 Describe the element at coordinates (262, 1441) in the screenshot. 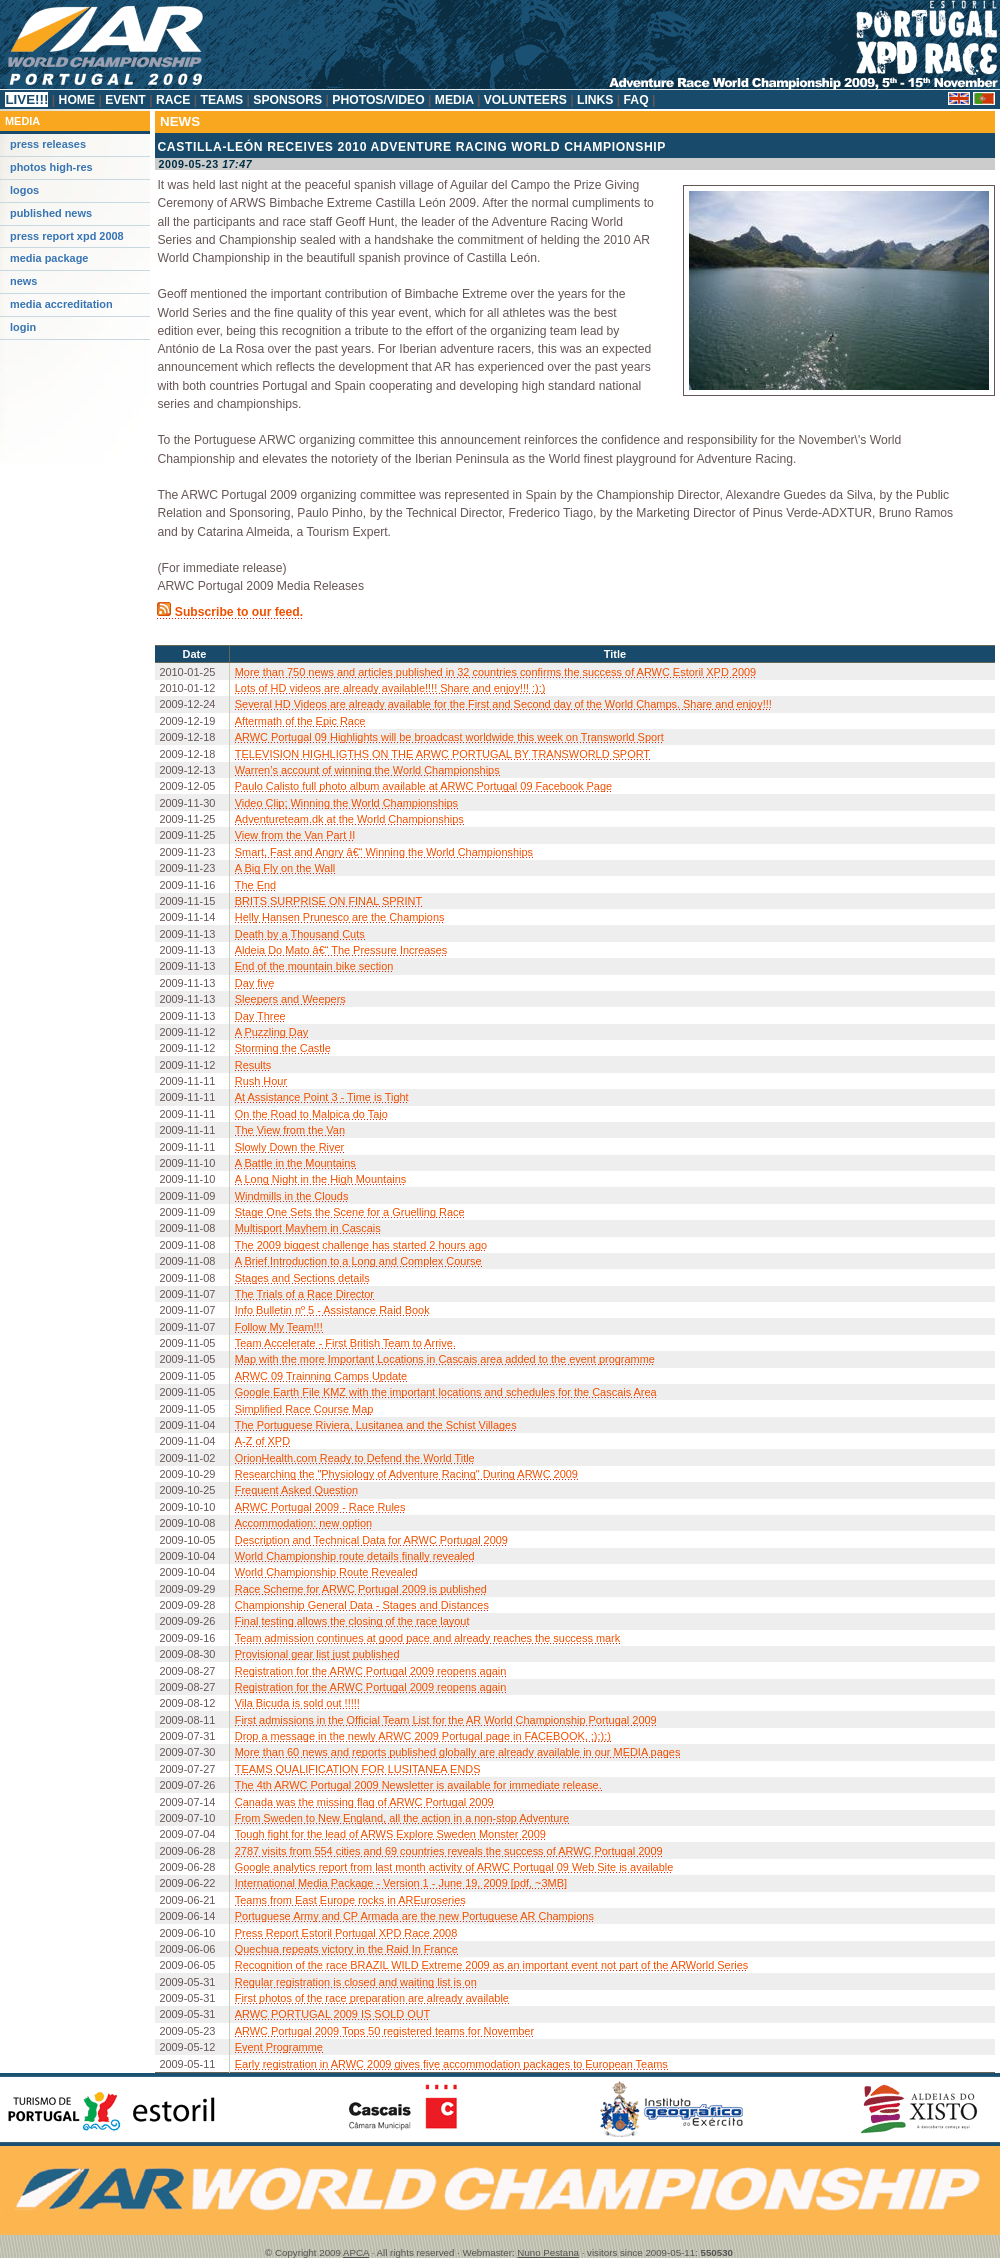

I see `A-Z of XPD` at that location.